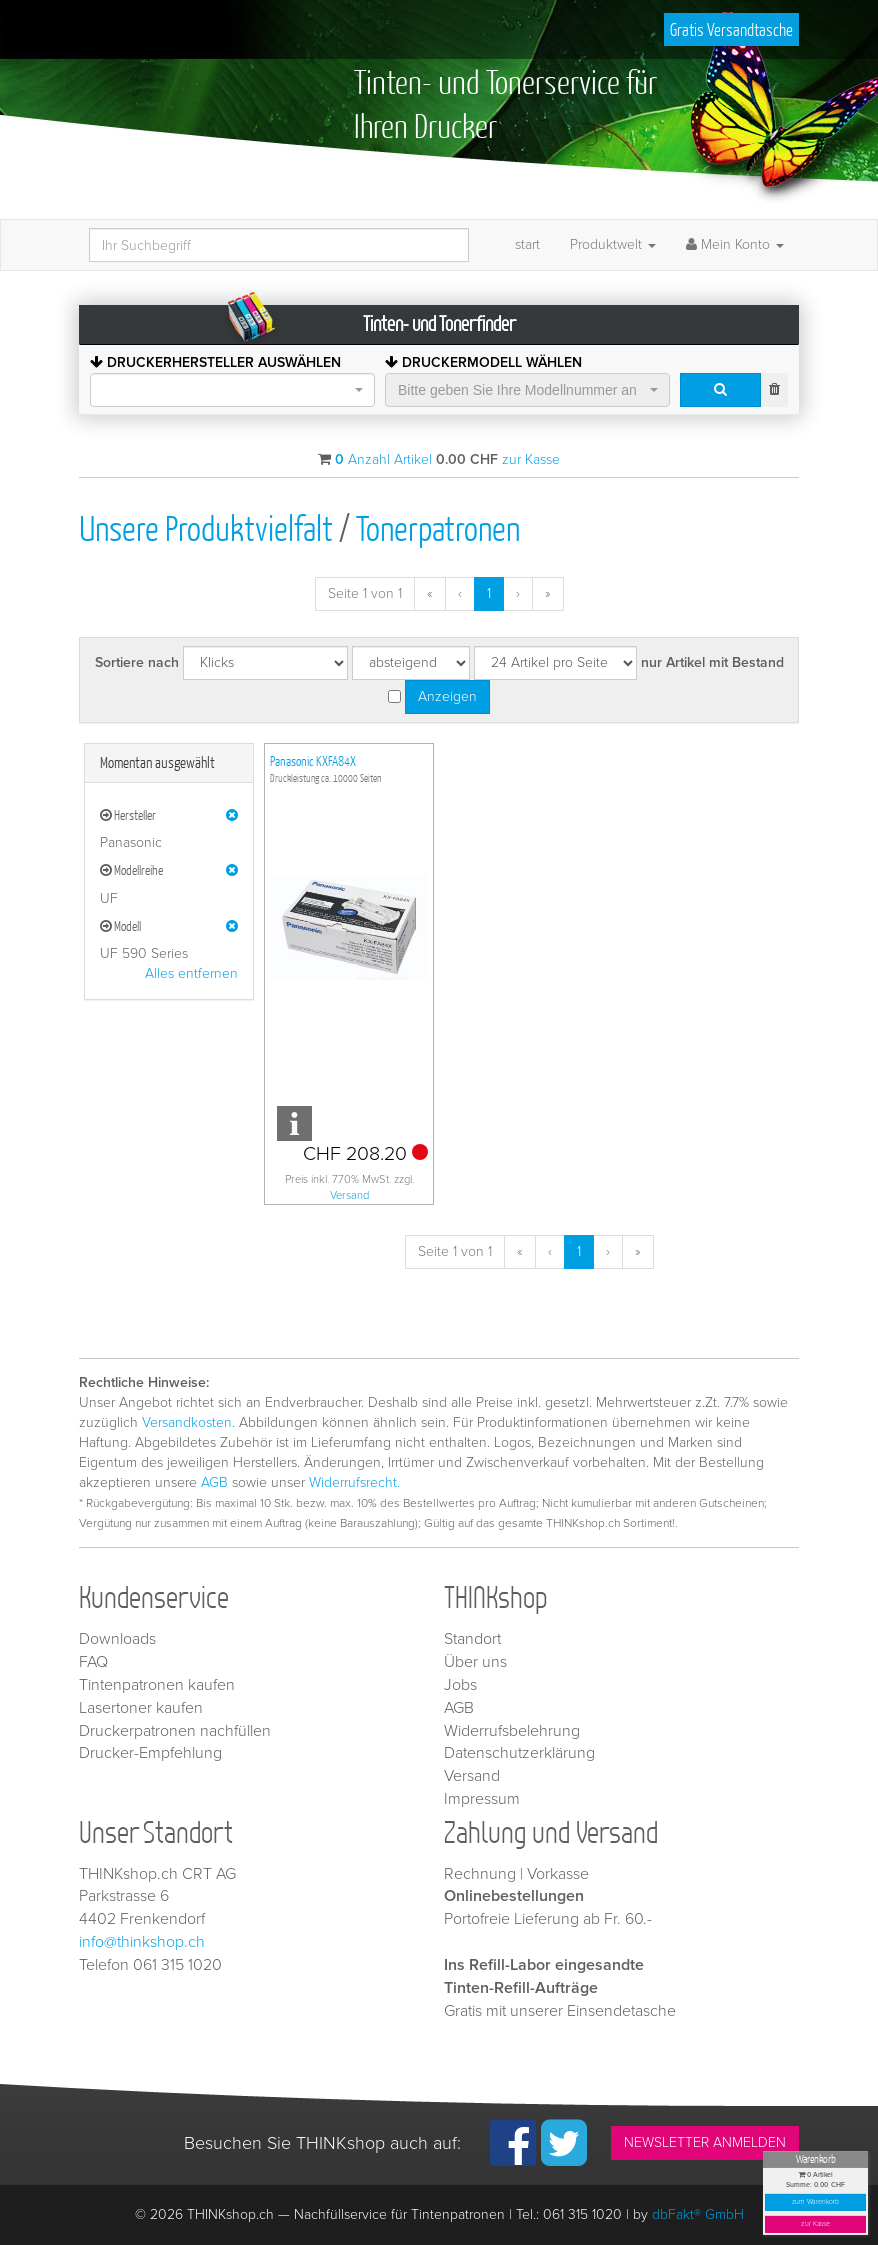 The height and width of the screenshot is (2245, 878). I want to click on Impressum, so click(482, 1799).